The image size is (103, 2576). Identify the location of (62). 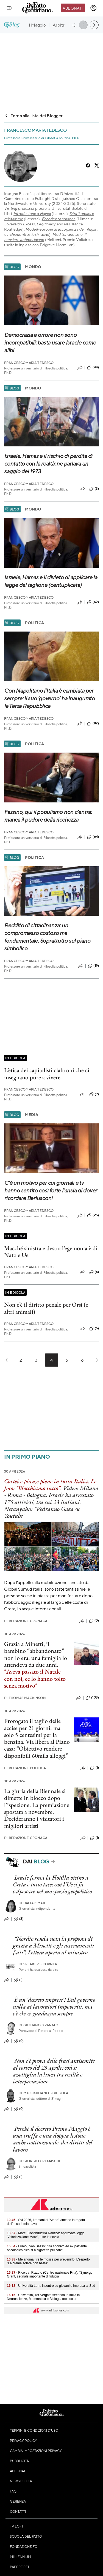
(93, 602).